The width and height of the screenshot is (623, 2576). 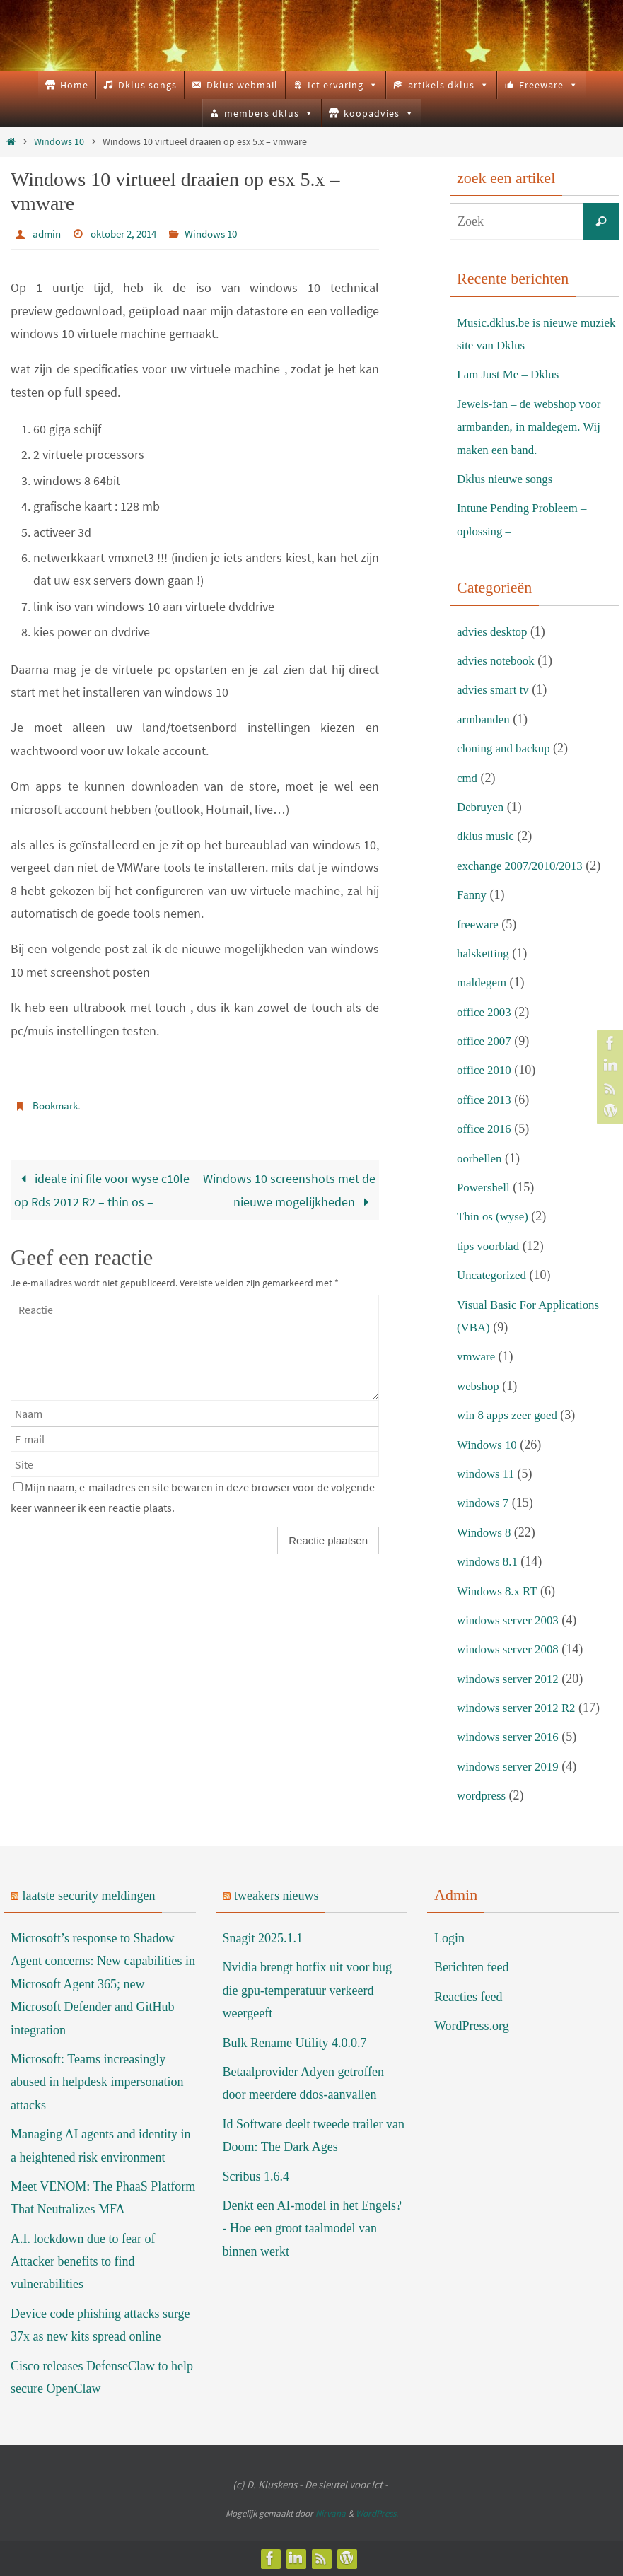 I want to click on windows server 2012, so click(x=511, y=1679).